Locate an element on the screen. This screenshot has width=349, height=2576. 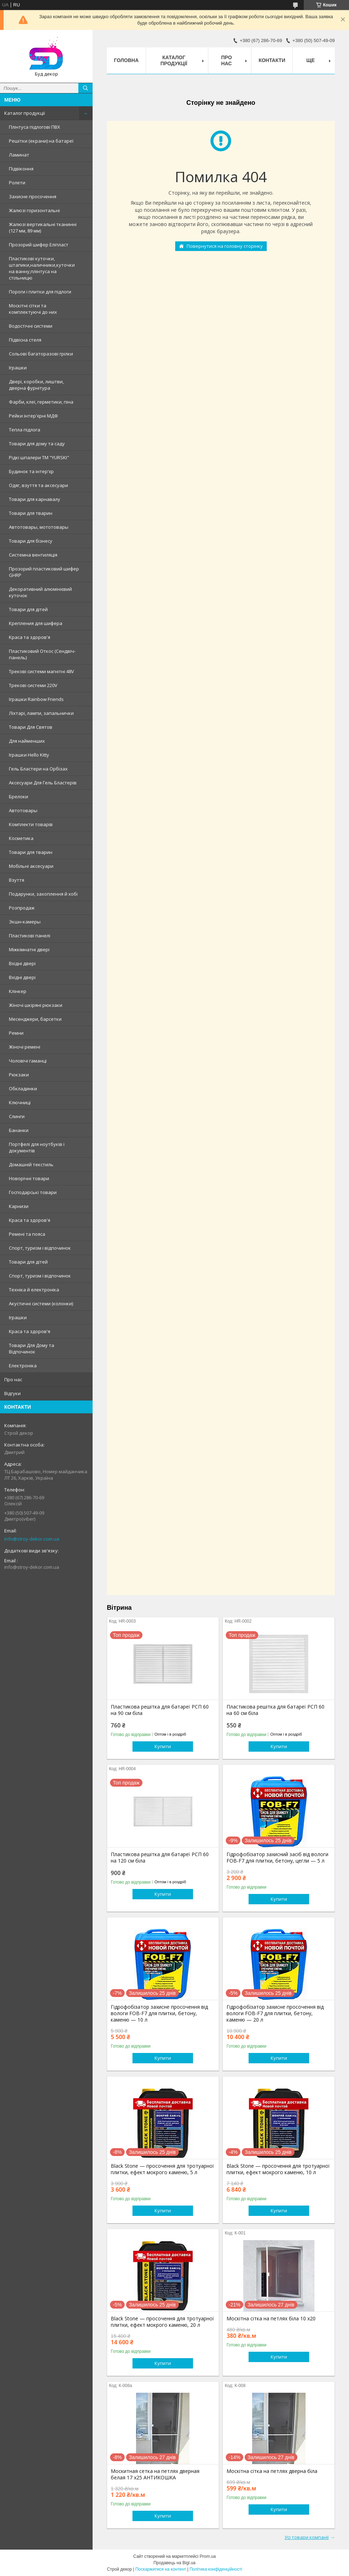
Домашній текстиль is located at coordinates (31, 1164).